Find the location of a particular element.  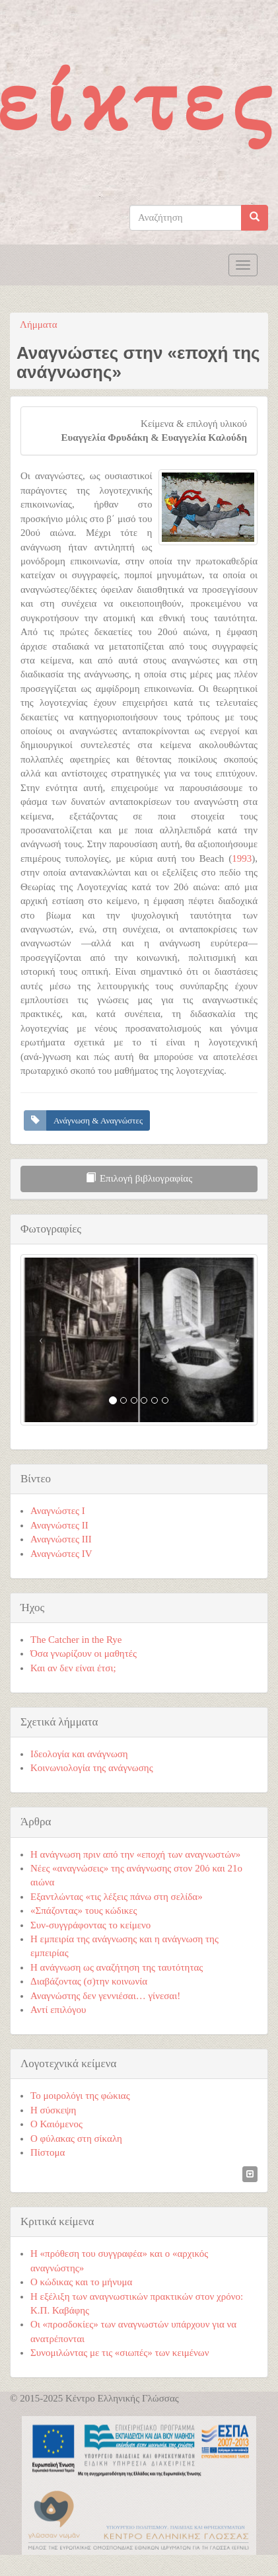

Ο Καιόμενος is located at coordinates (56, 2124).